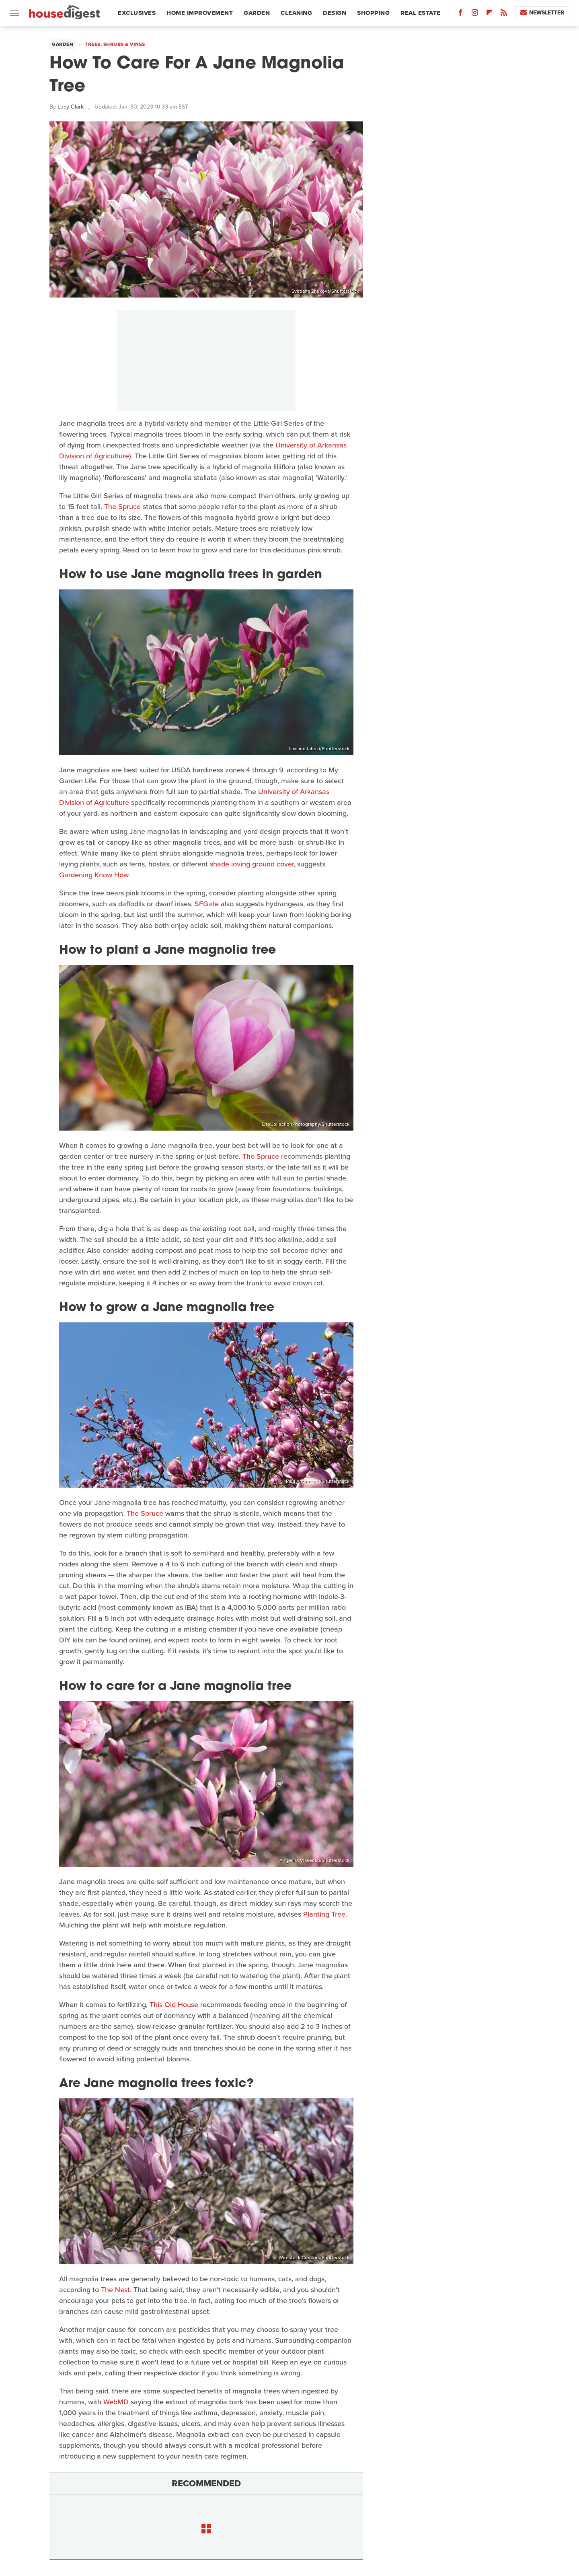 This screenshot has height=2576, width=579. Describe the element at coordinates (489, 14) in the screenshot. I see `[Flipboard]` at that location.